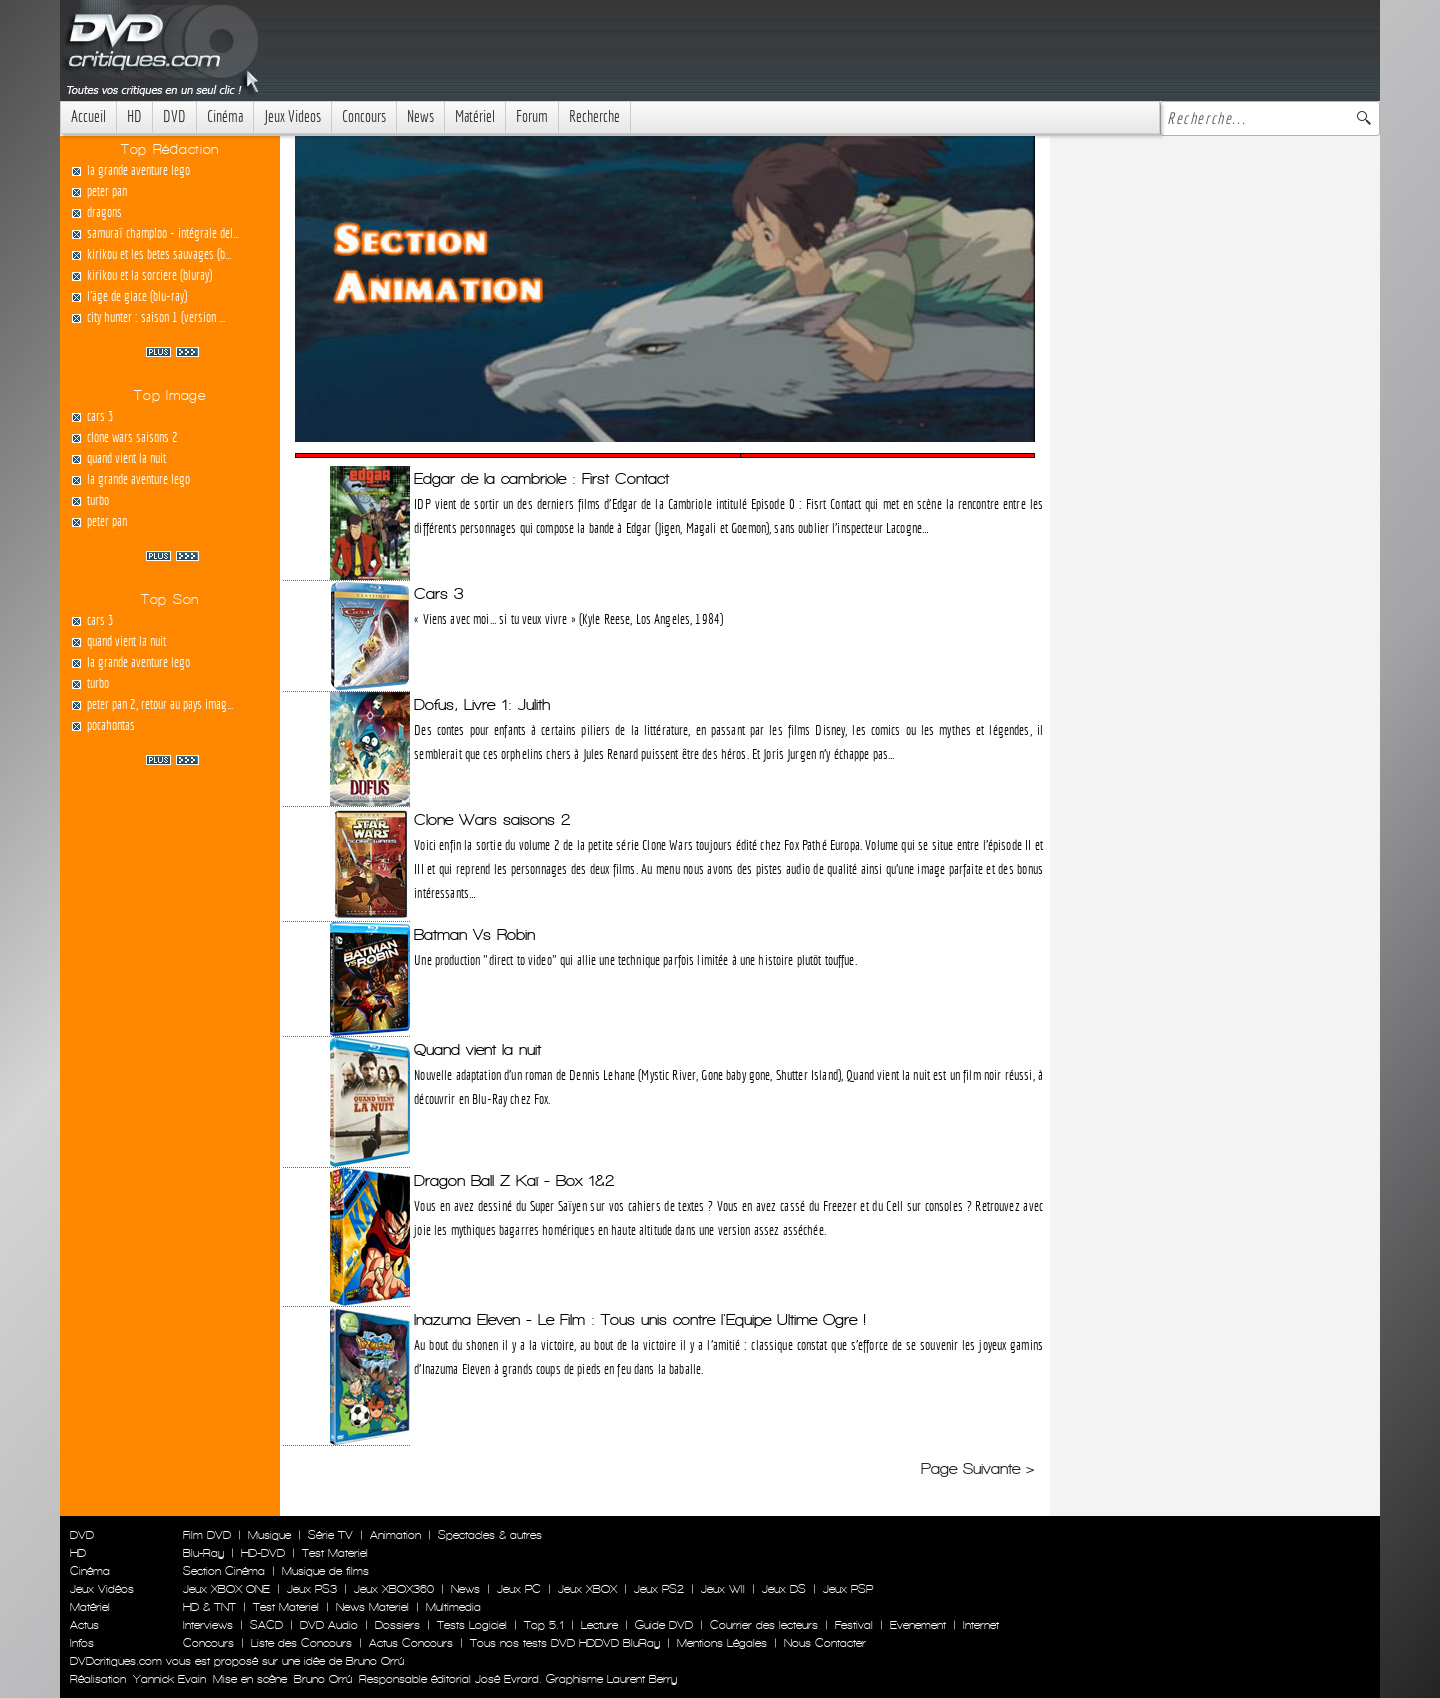 The width and height of the screenshot is (1440, 1698). I want to click on Cinéma, so click(225, 116).